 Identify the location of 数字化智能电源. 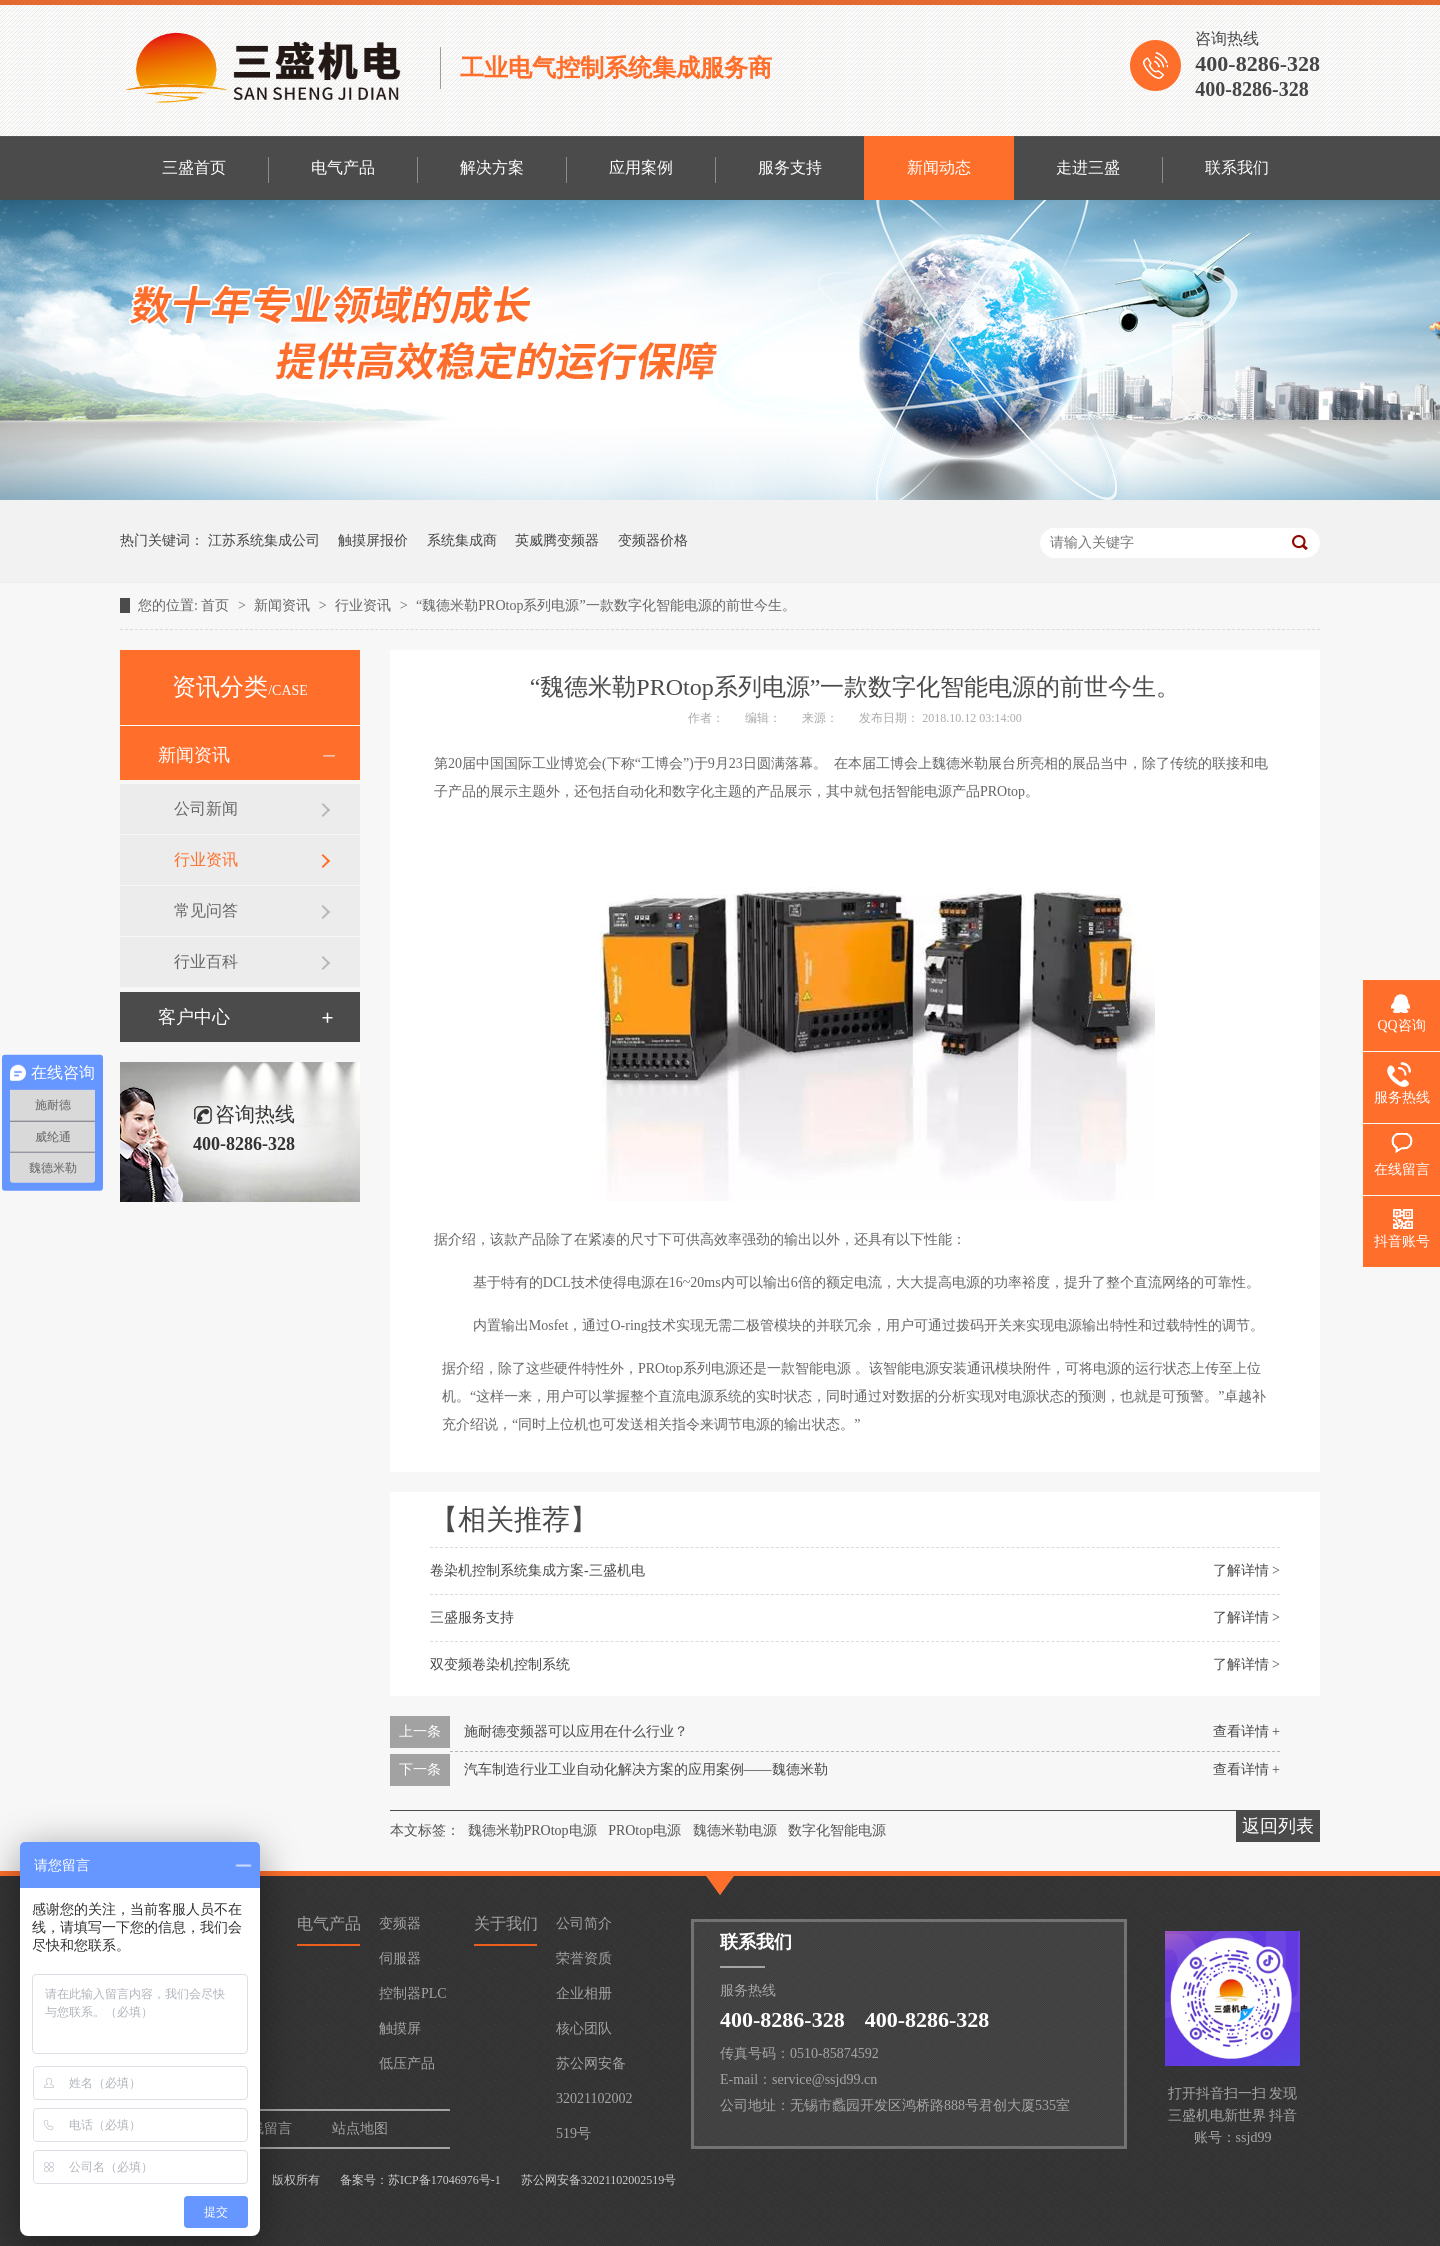
(837, 1830).